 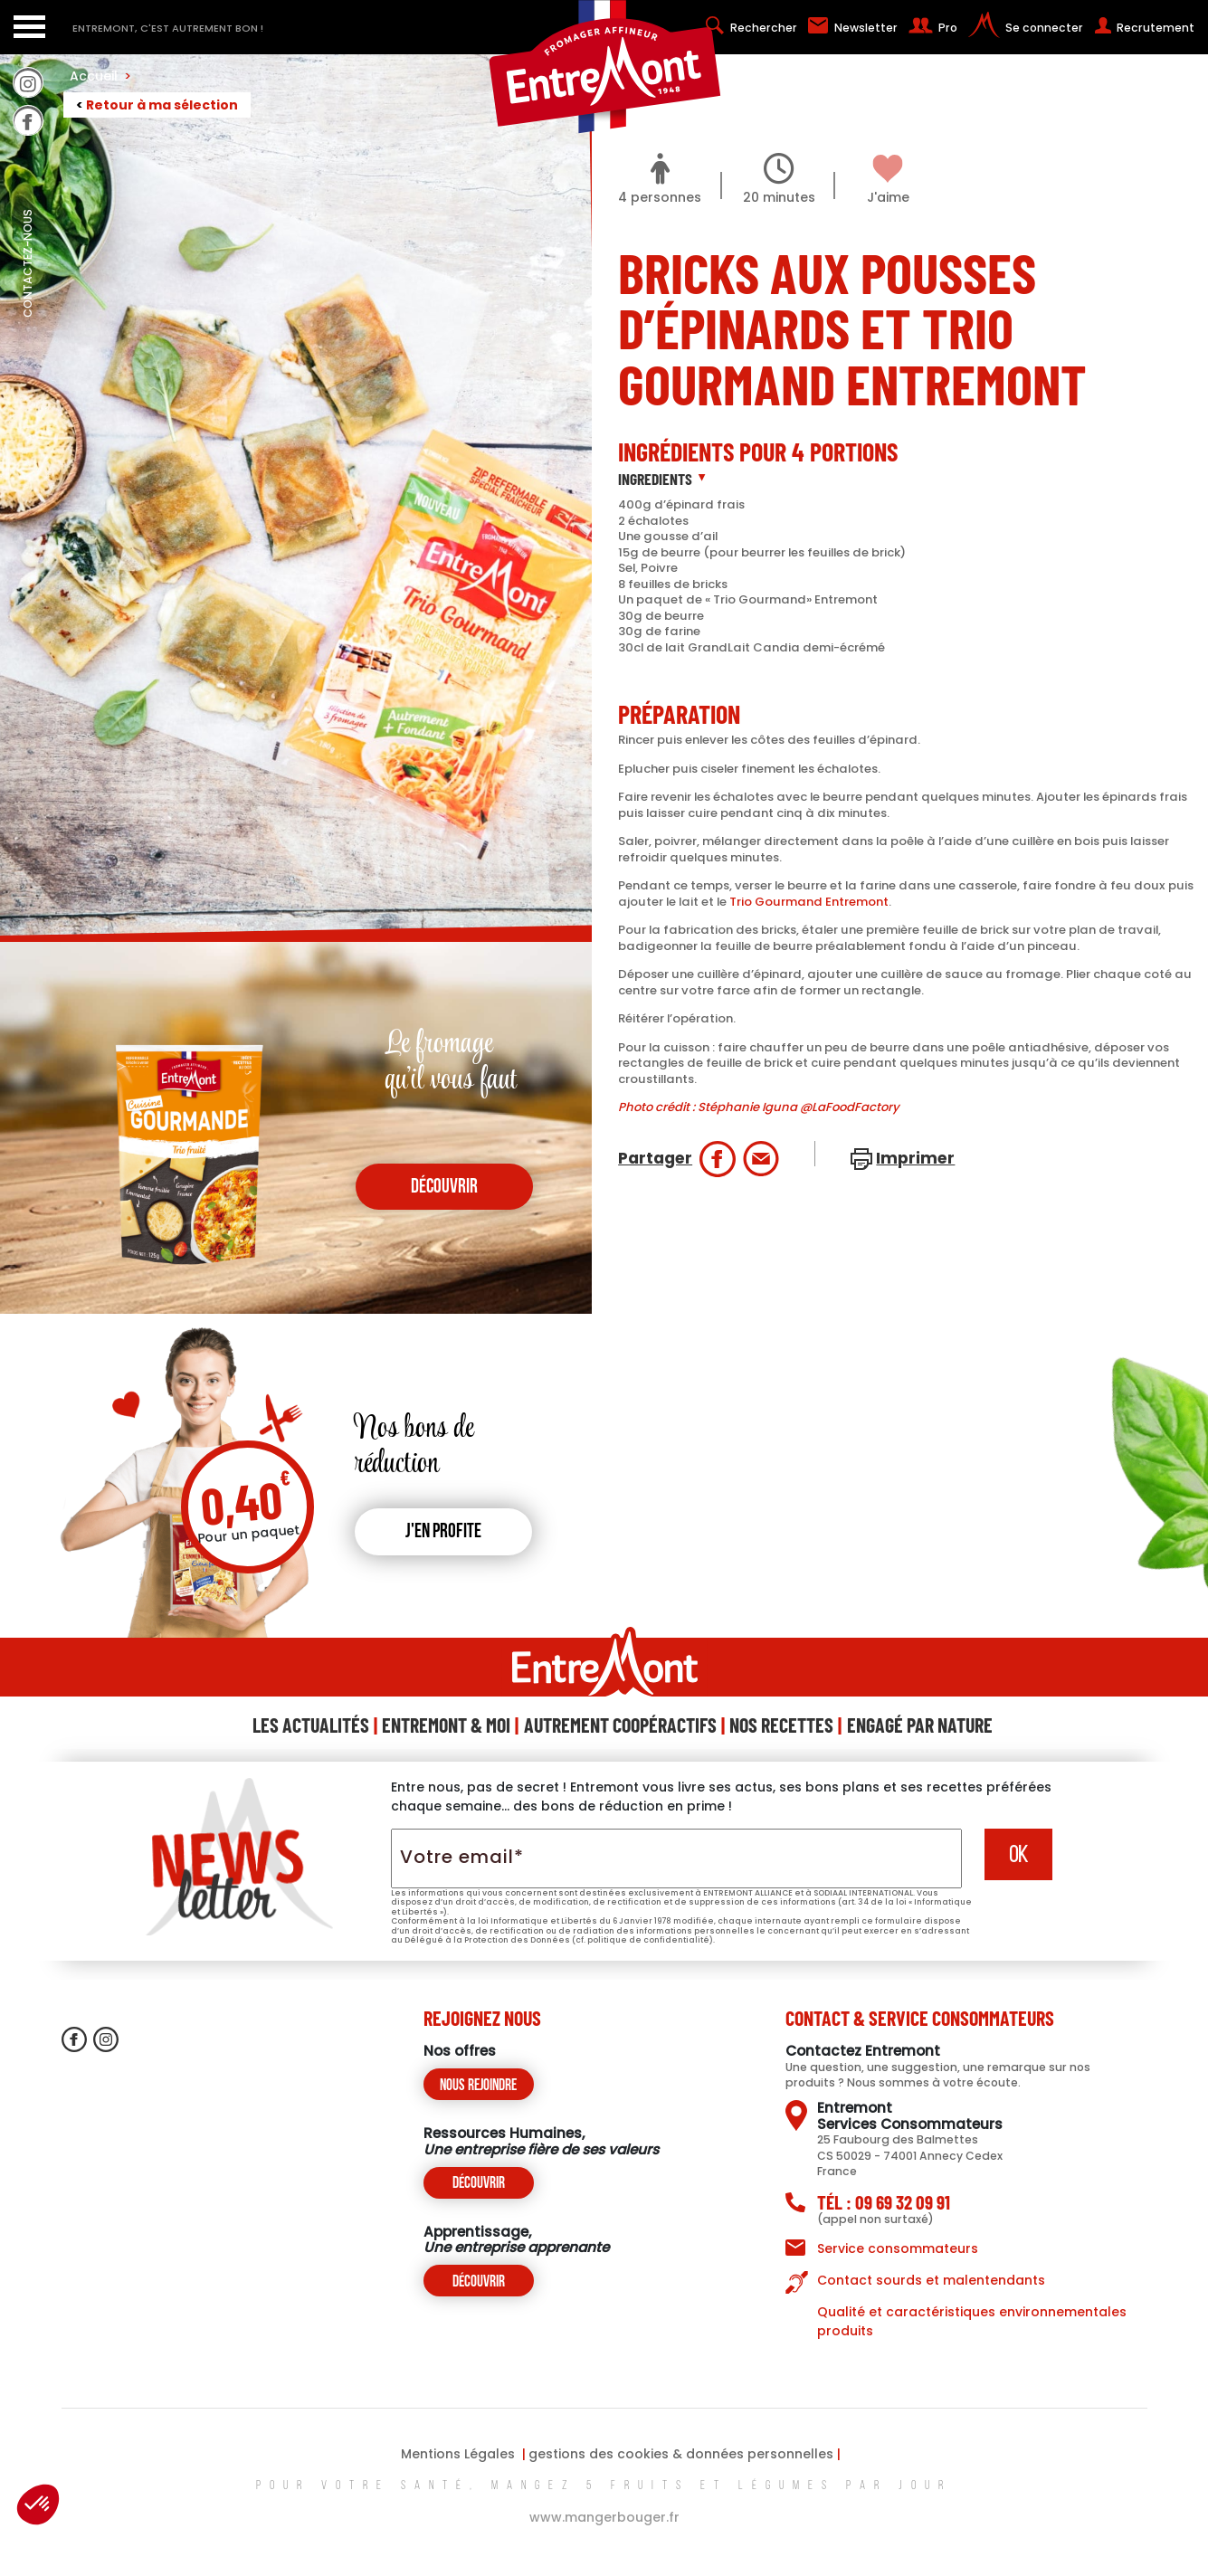 What do you see at coordinates (604, 2517) in the screenshot?
I see `www.mangerbouger.fr` at bounding box center [604, 2517].